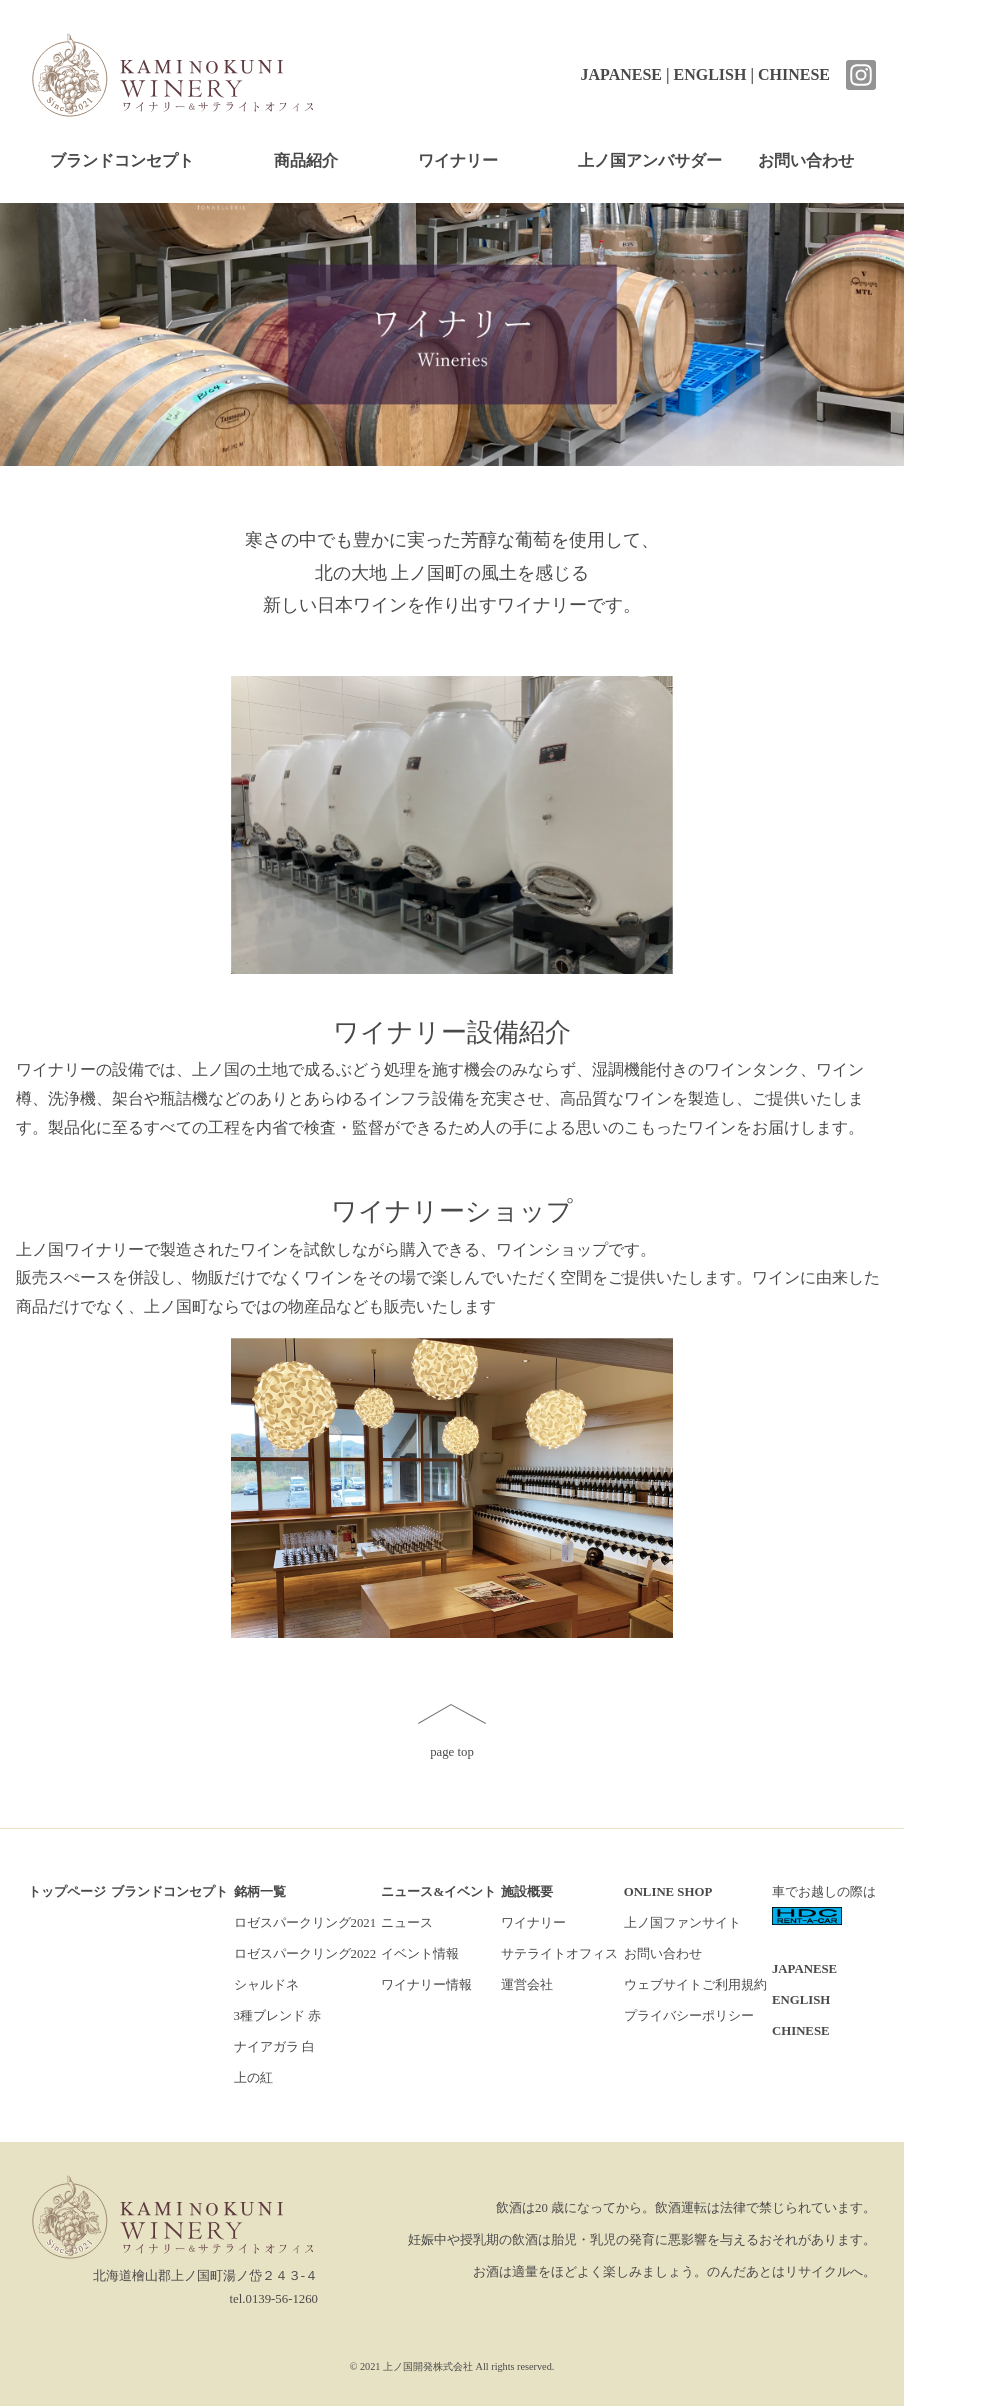 The width and height of the screenshot is (1000, 2406). What do you see at coordinates (306, 160) in the screenshot?
I see `商品紹介` at bounding box center [306, 160].